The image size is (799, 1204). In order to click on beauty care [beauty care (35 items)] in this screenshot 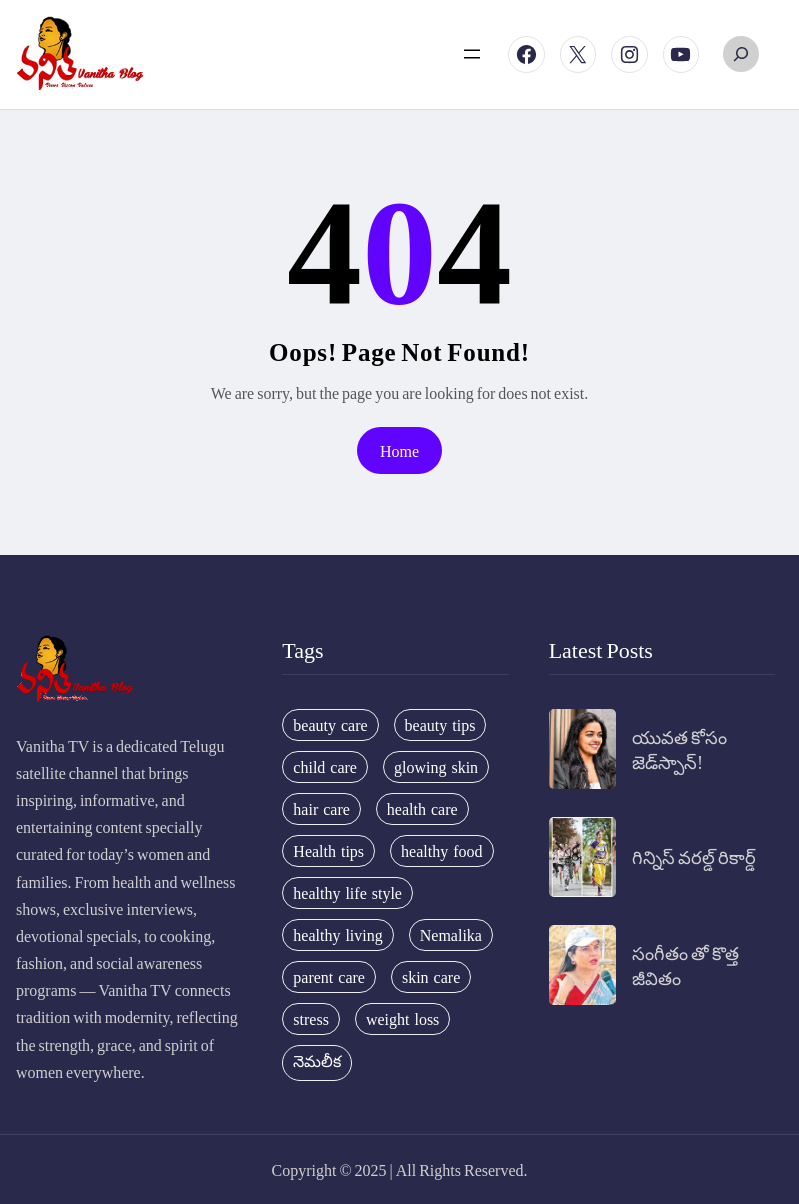, I will do `click(330, 725)`.